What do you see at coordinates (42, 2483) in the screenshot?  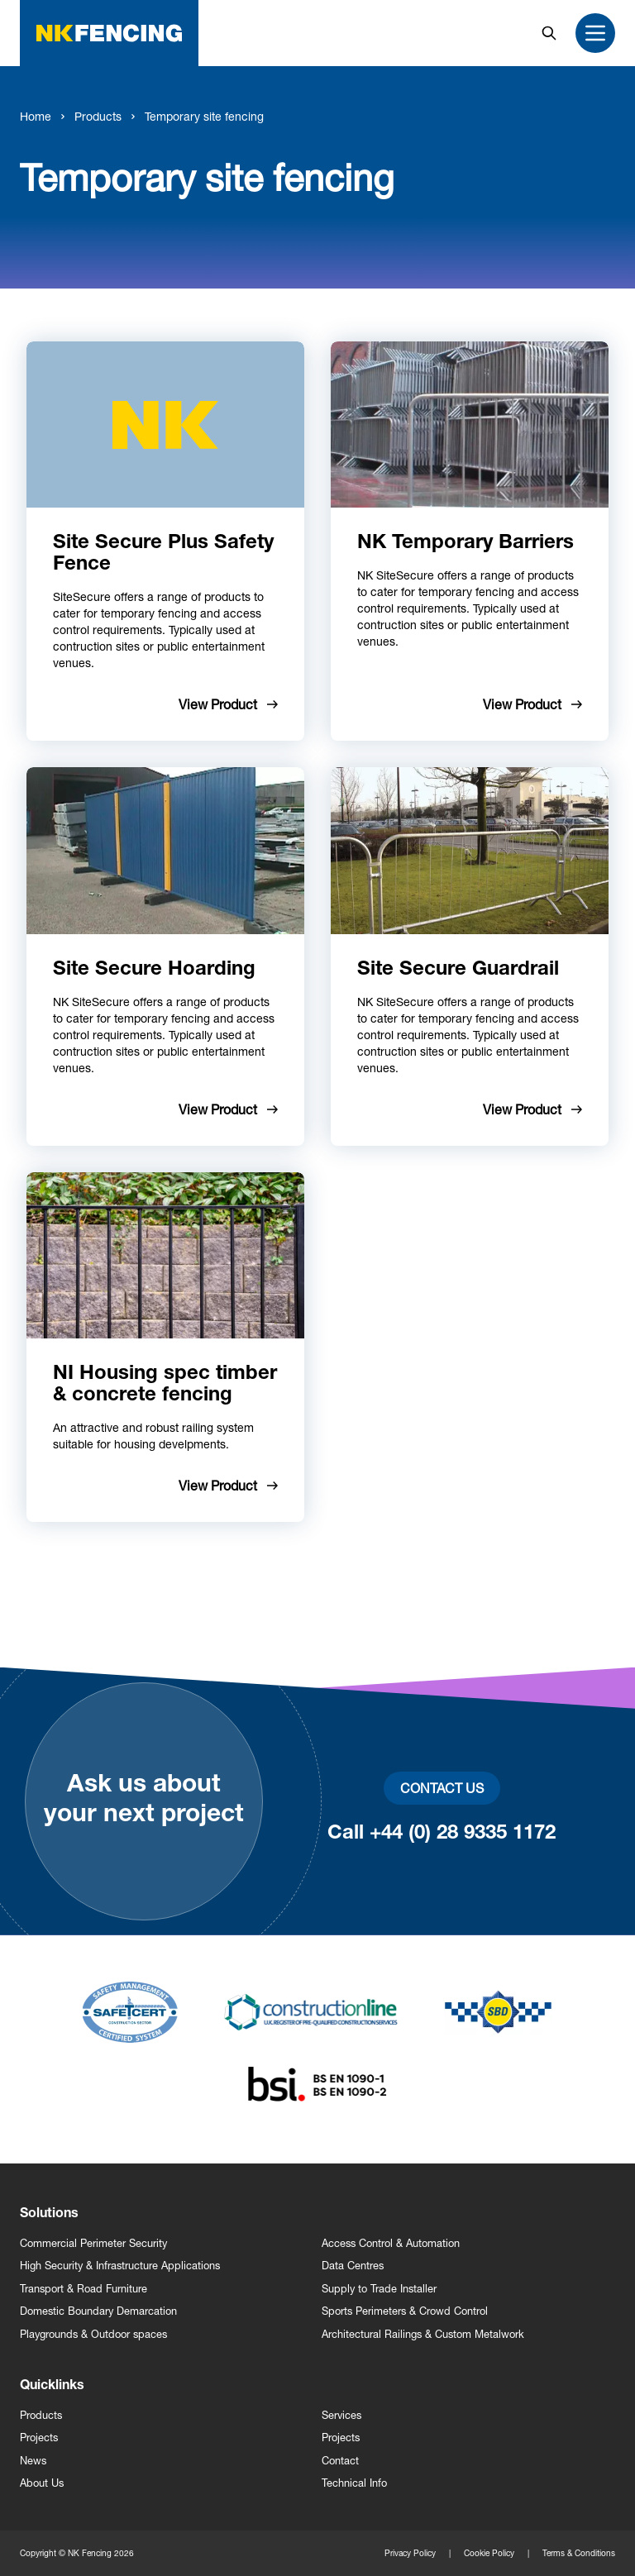 I see `About Us` at bounding box center [42, 2483].